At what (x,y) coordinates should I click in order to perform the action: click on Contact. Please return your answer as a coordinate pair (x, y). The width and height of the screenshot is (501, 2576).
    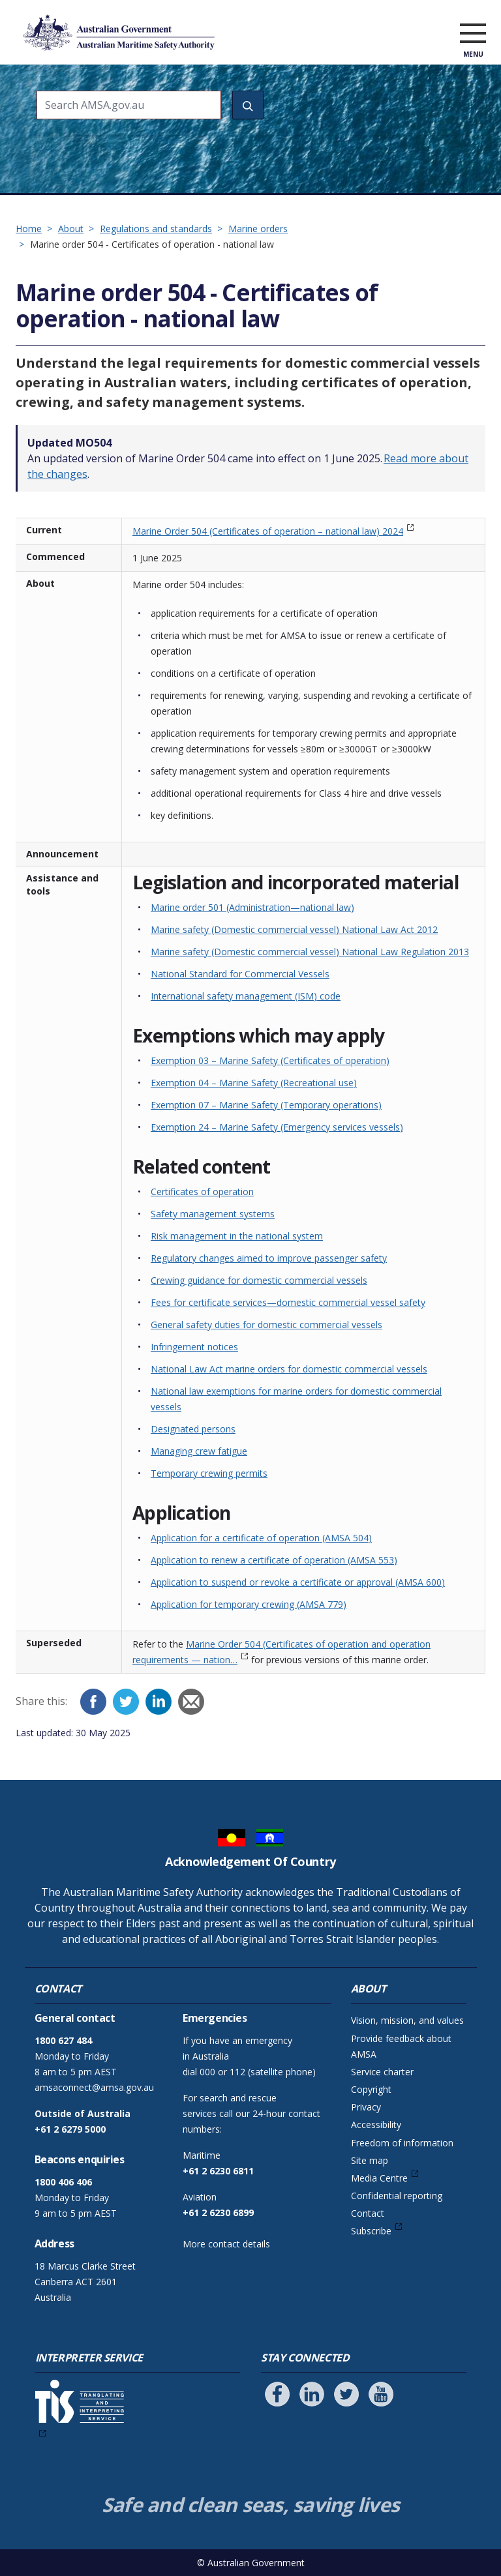
    Looking at the image, I should click on (367, 2213).